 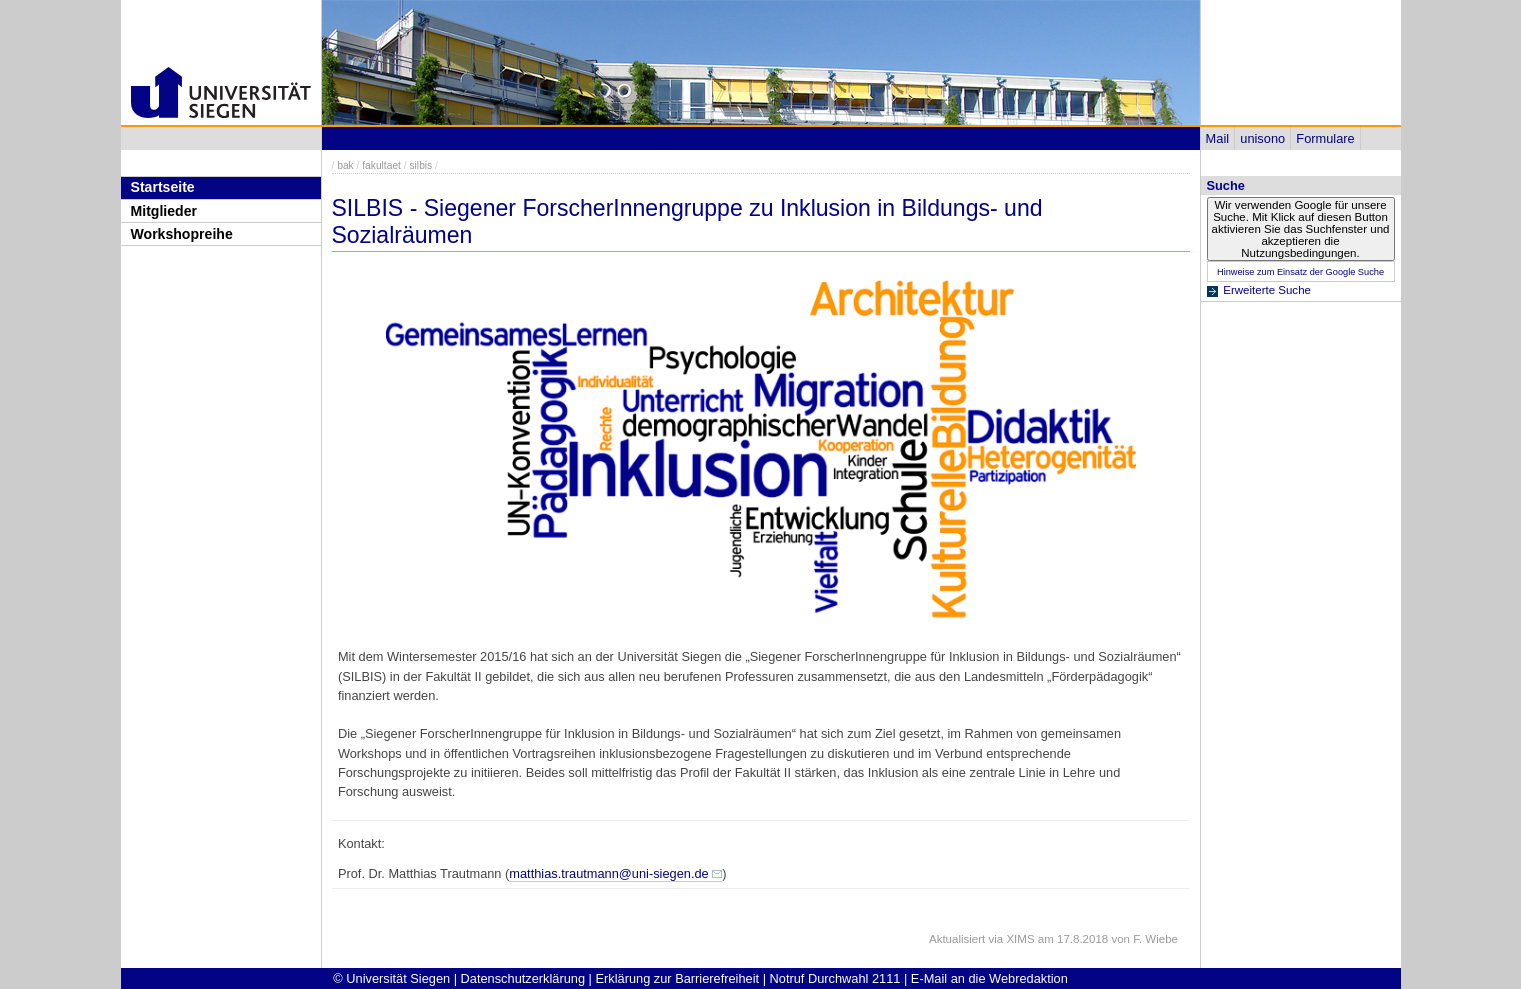 I want to click on Startseite, so click(x=163, y=187).